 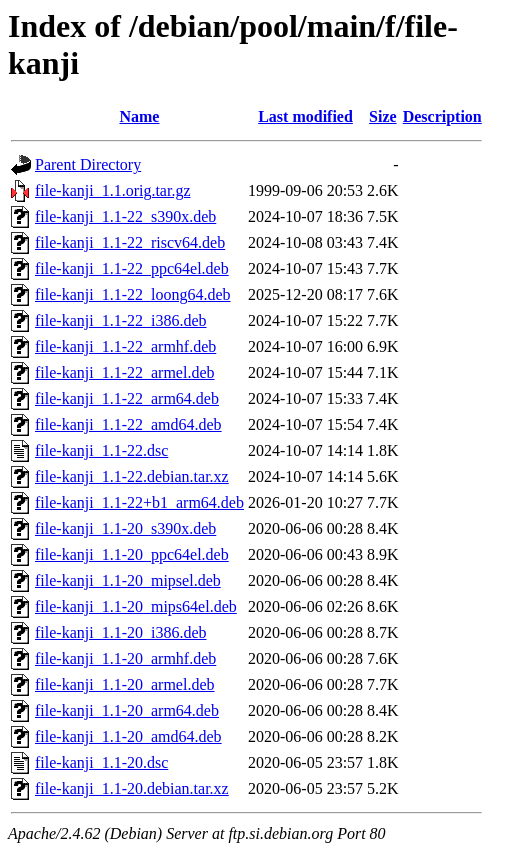 I want to click on file-kanji_1.1.orig.tar.gz, so click(x=113, y=190).